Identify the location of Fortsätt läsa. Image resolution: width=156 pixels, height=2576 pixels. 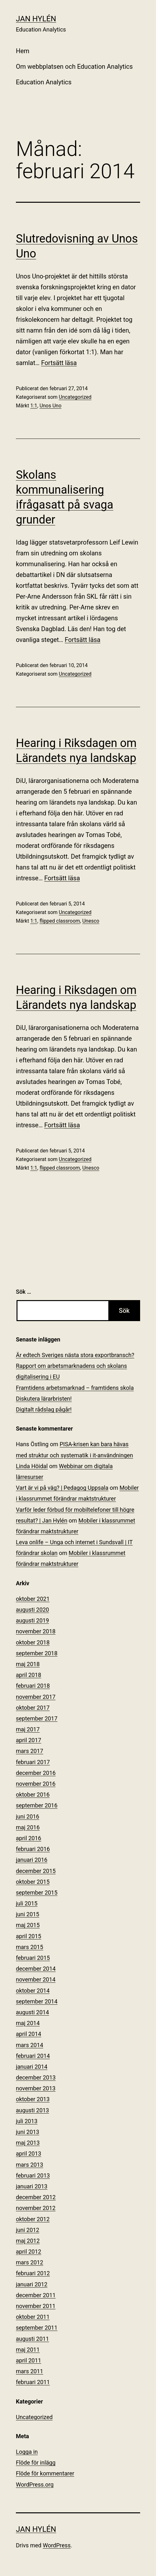
(59, 363).